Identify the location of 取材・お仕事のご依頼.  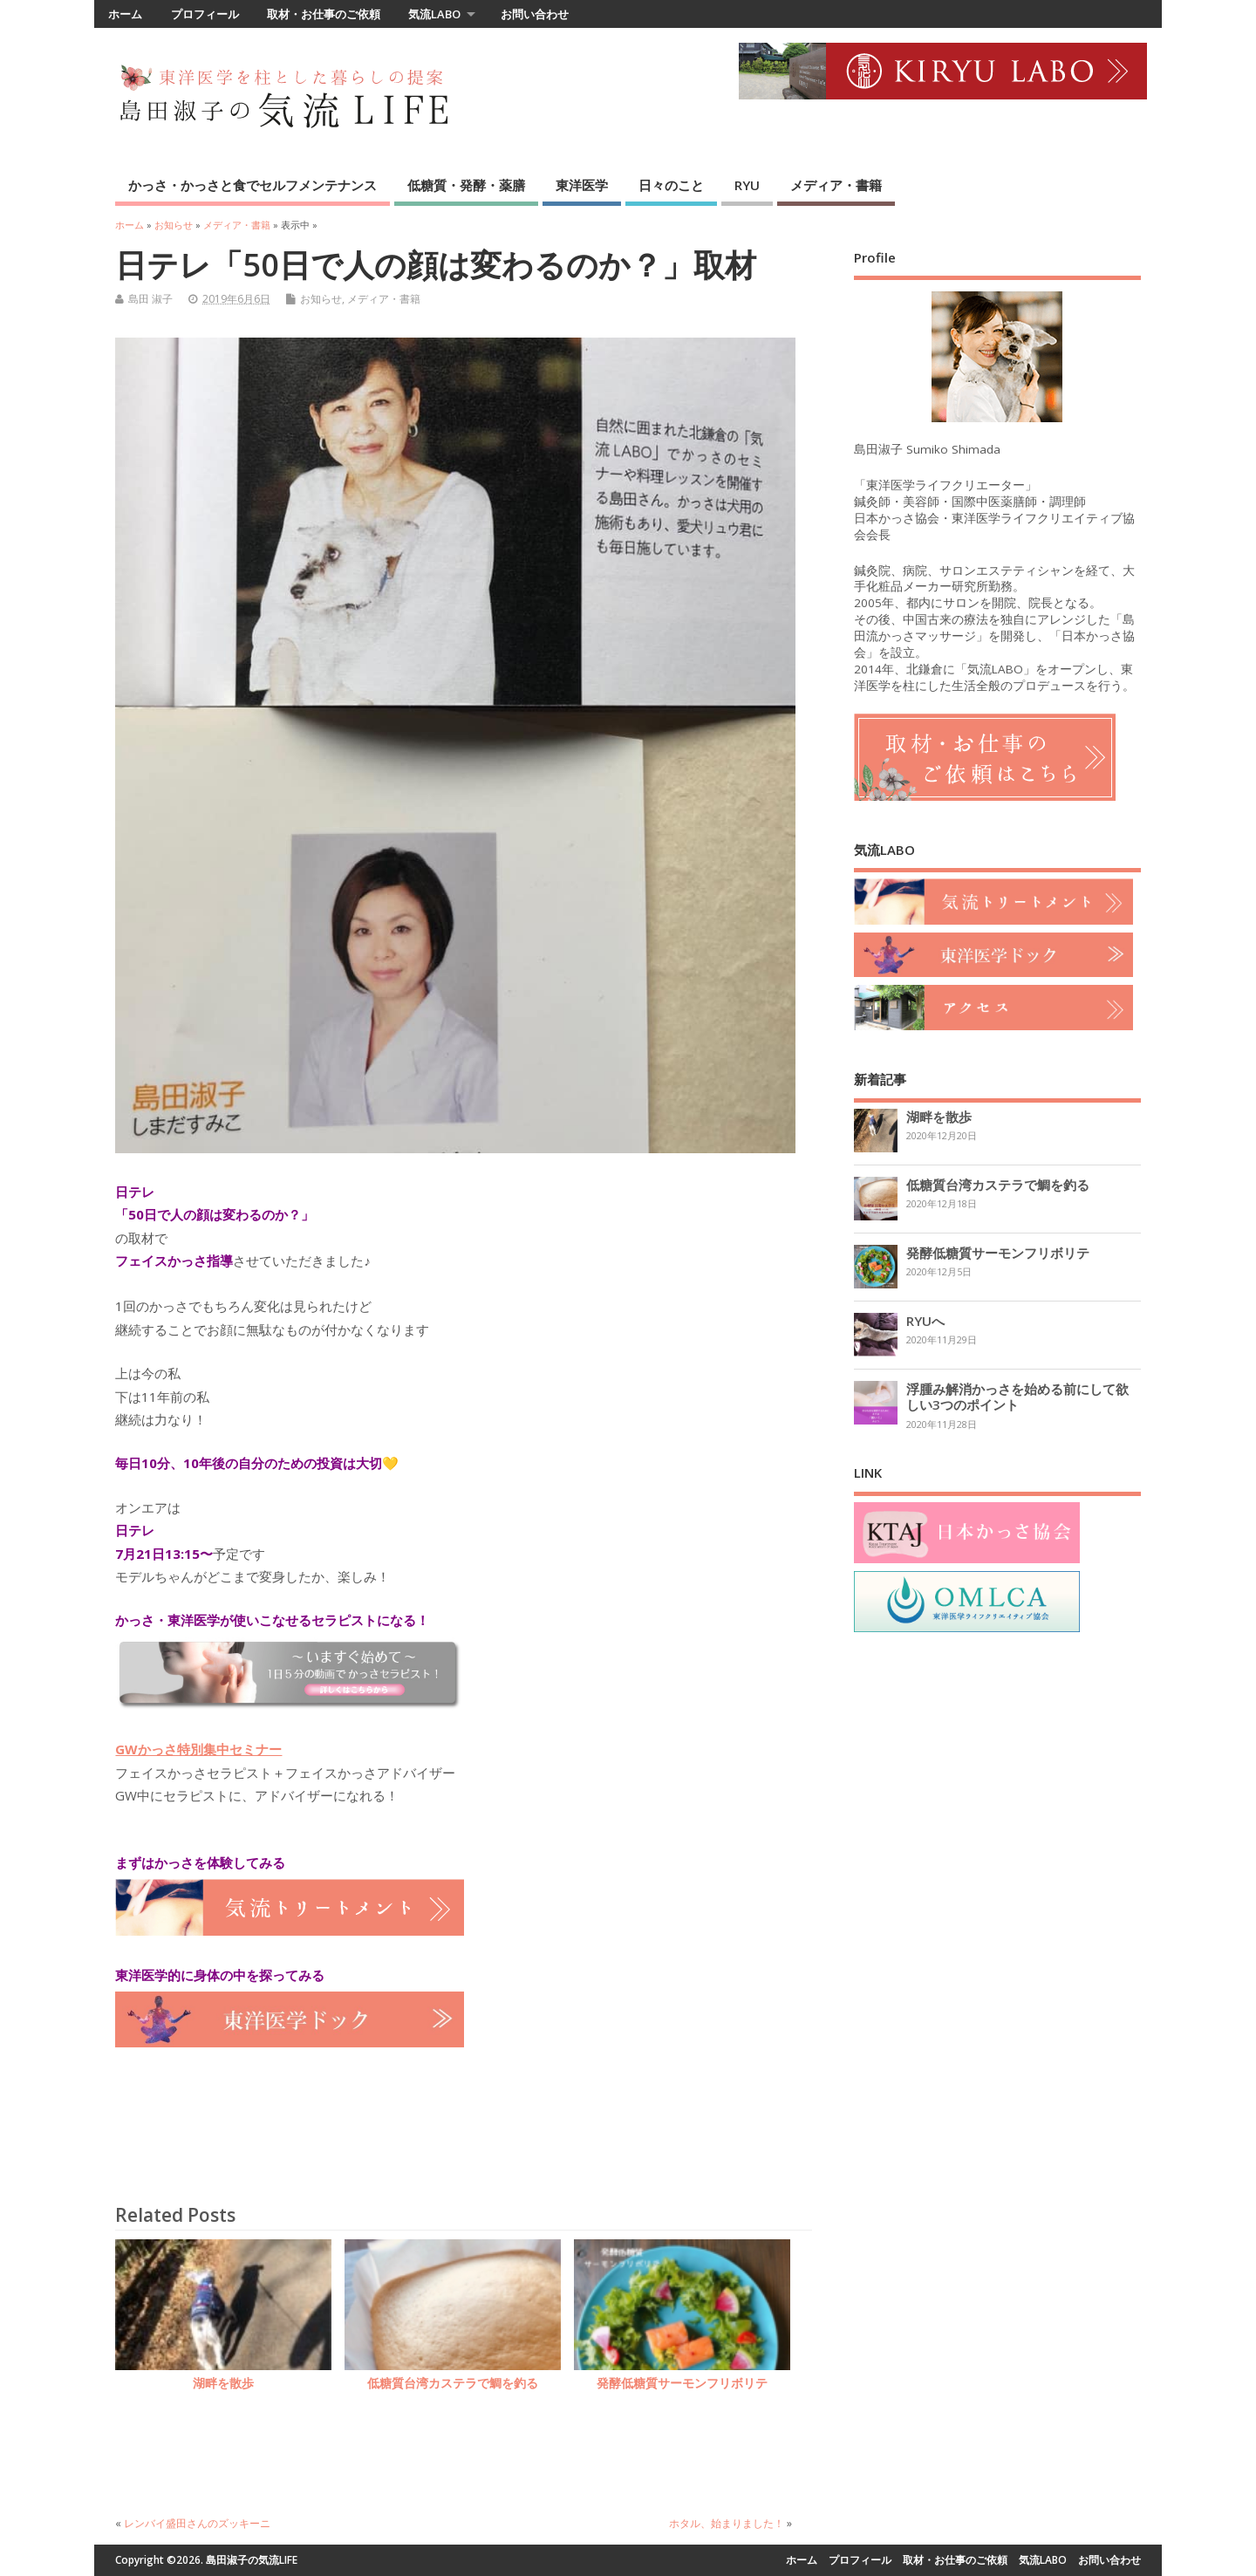
(323, 14).